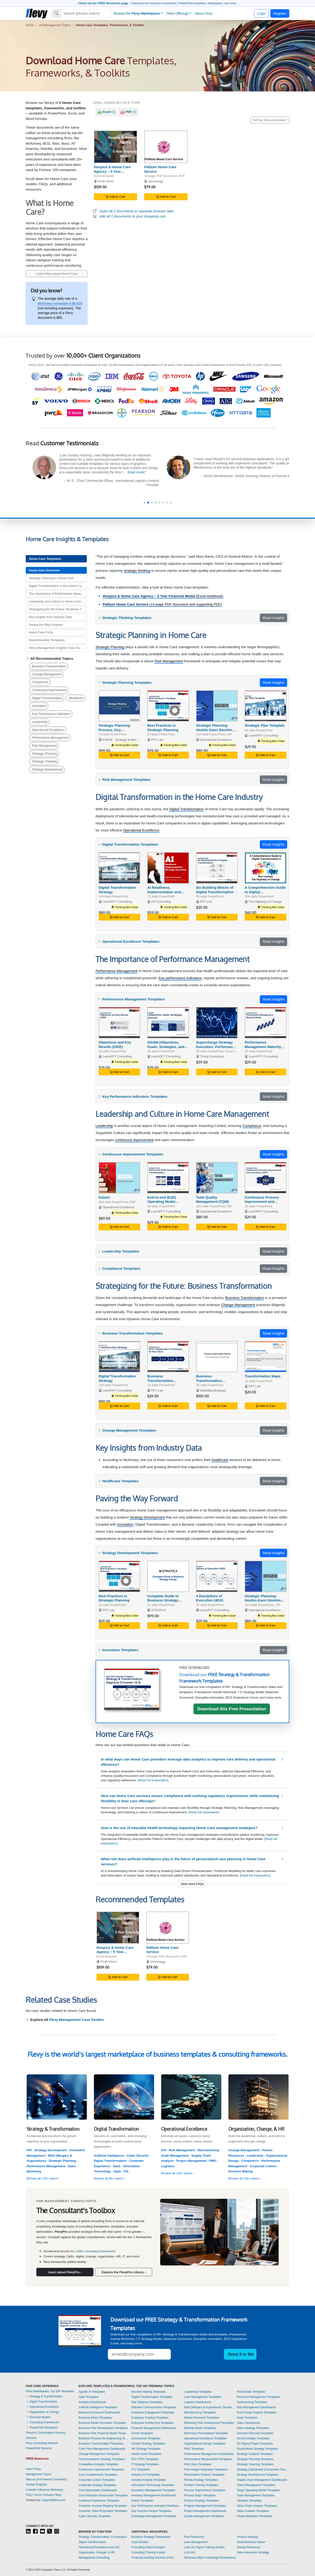  I want to click on [Digital Transformation Strategy], so click(119, 868).